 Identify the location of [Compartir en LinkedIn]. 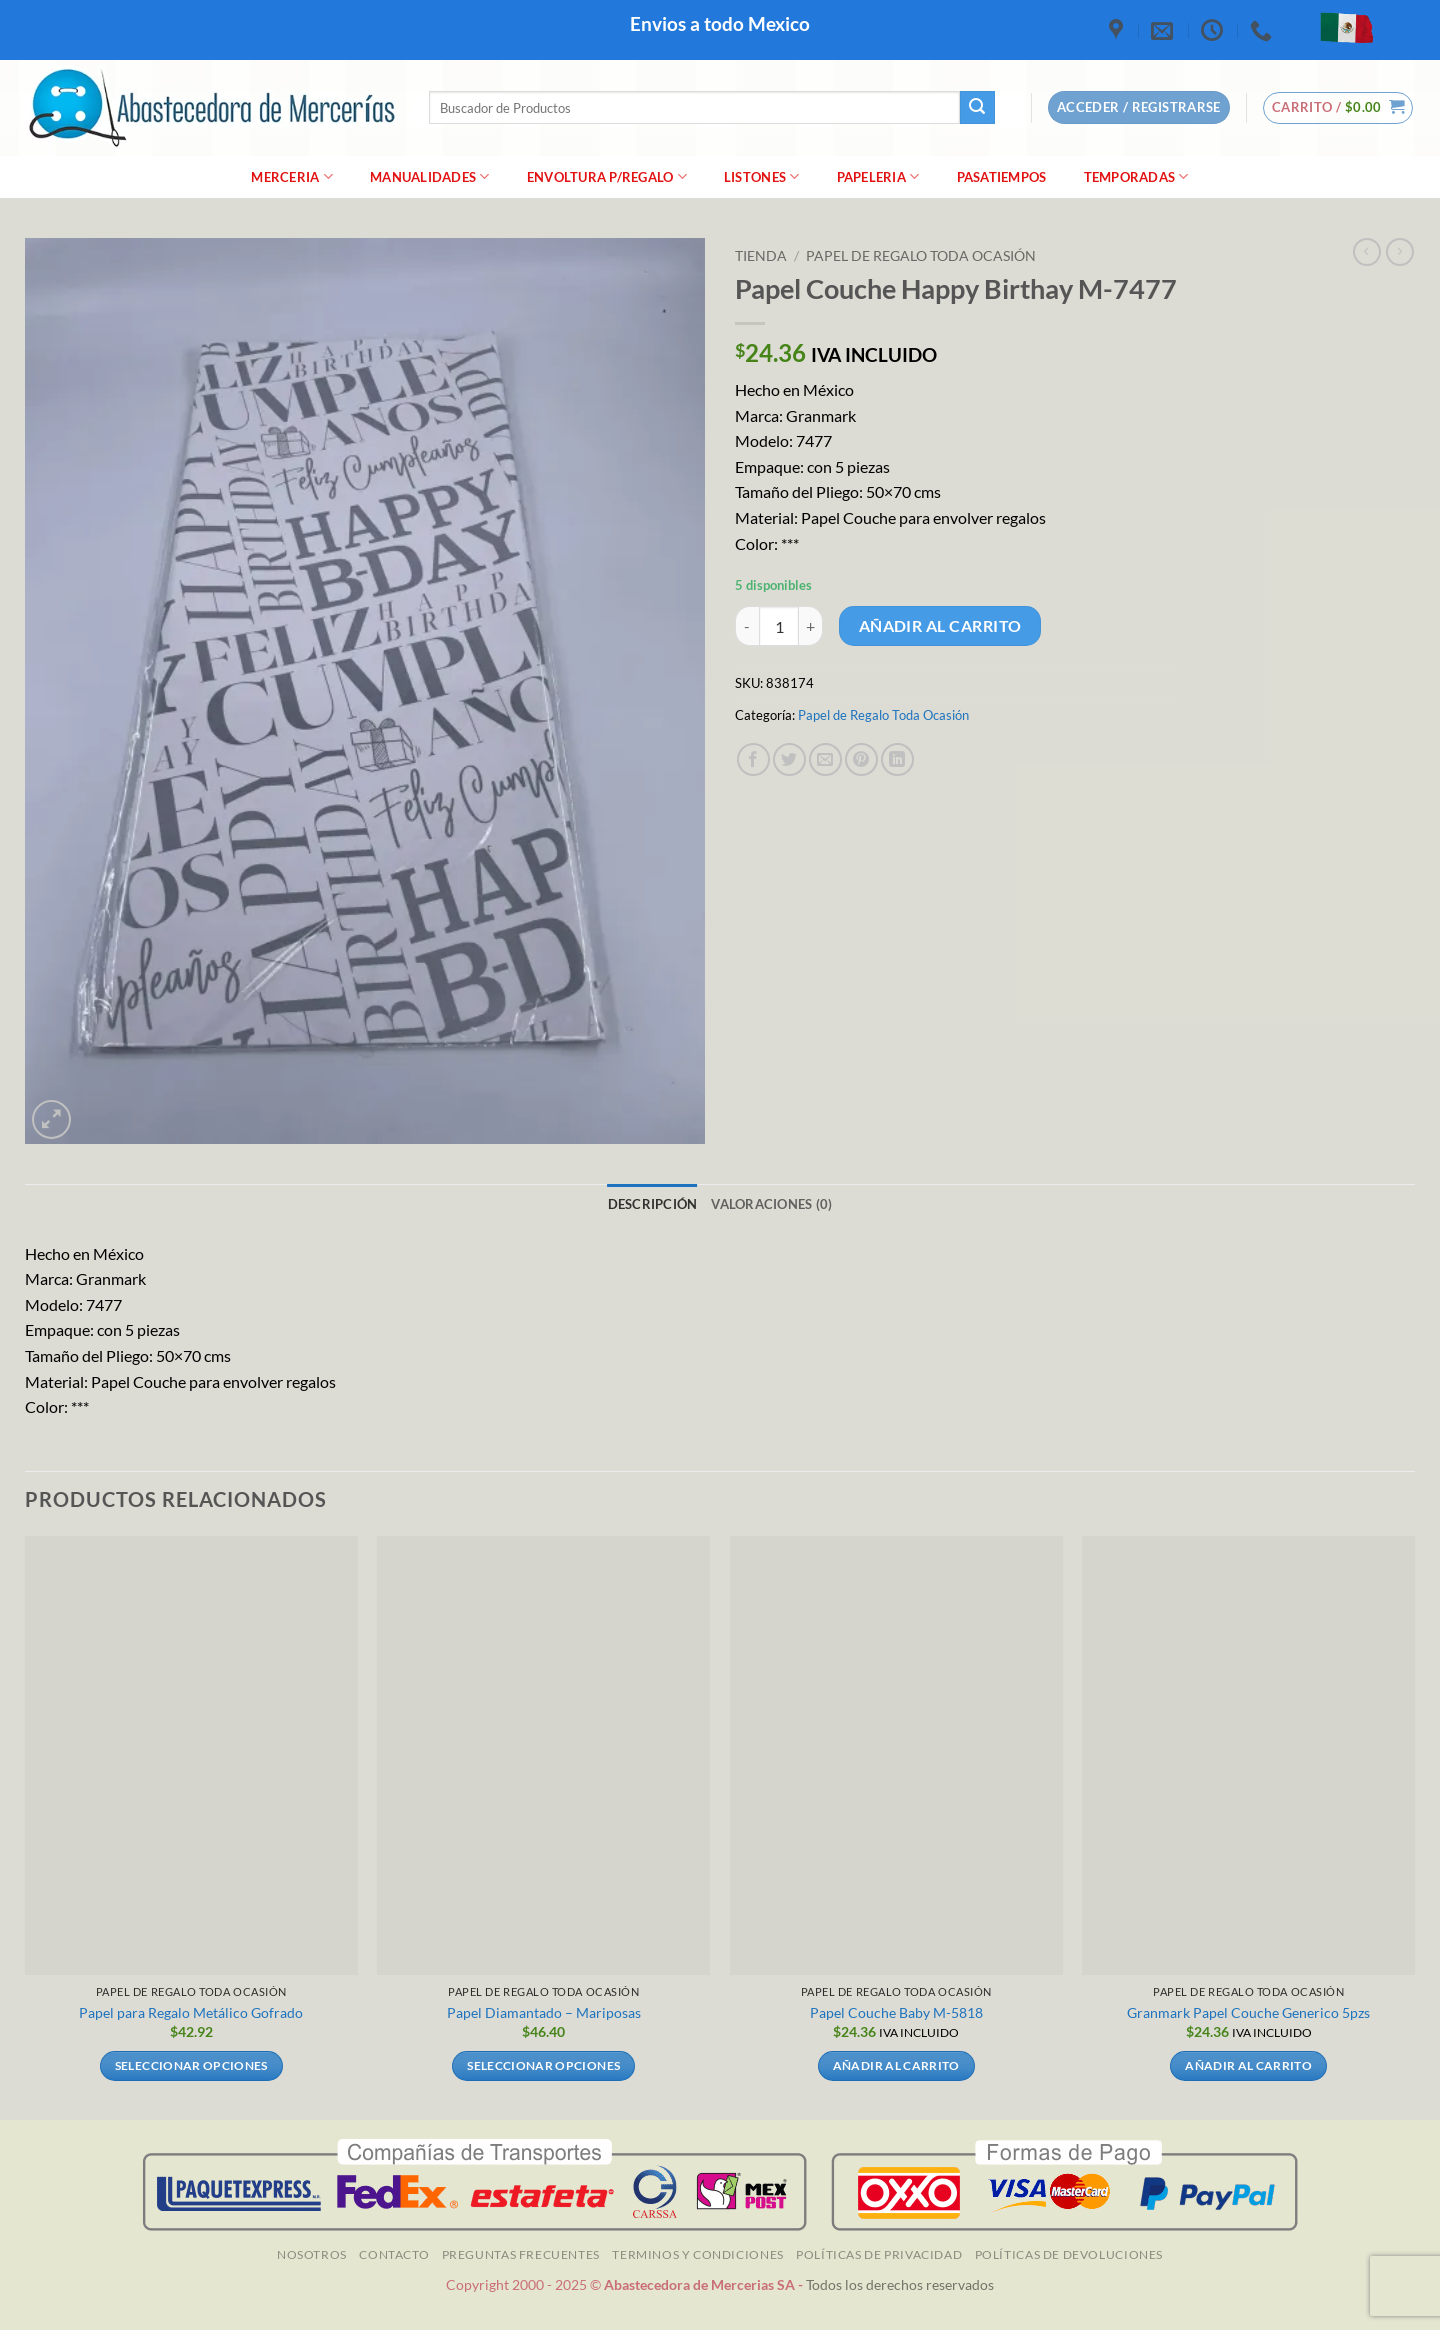
(897, 759).